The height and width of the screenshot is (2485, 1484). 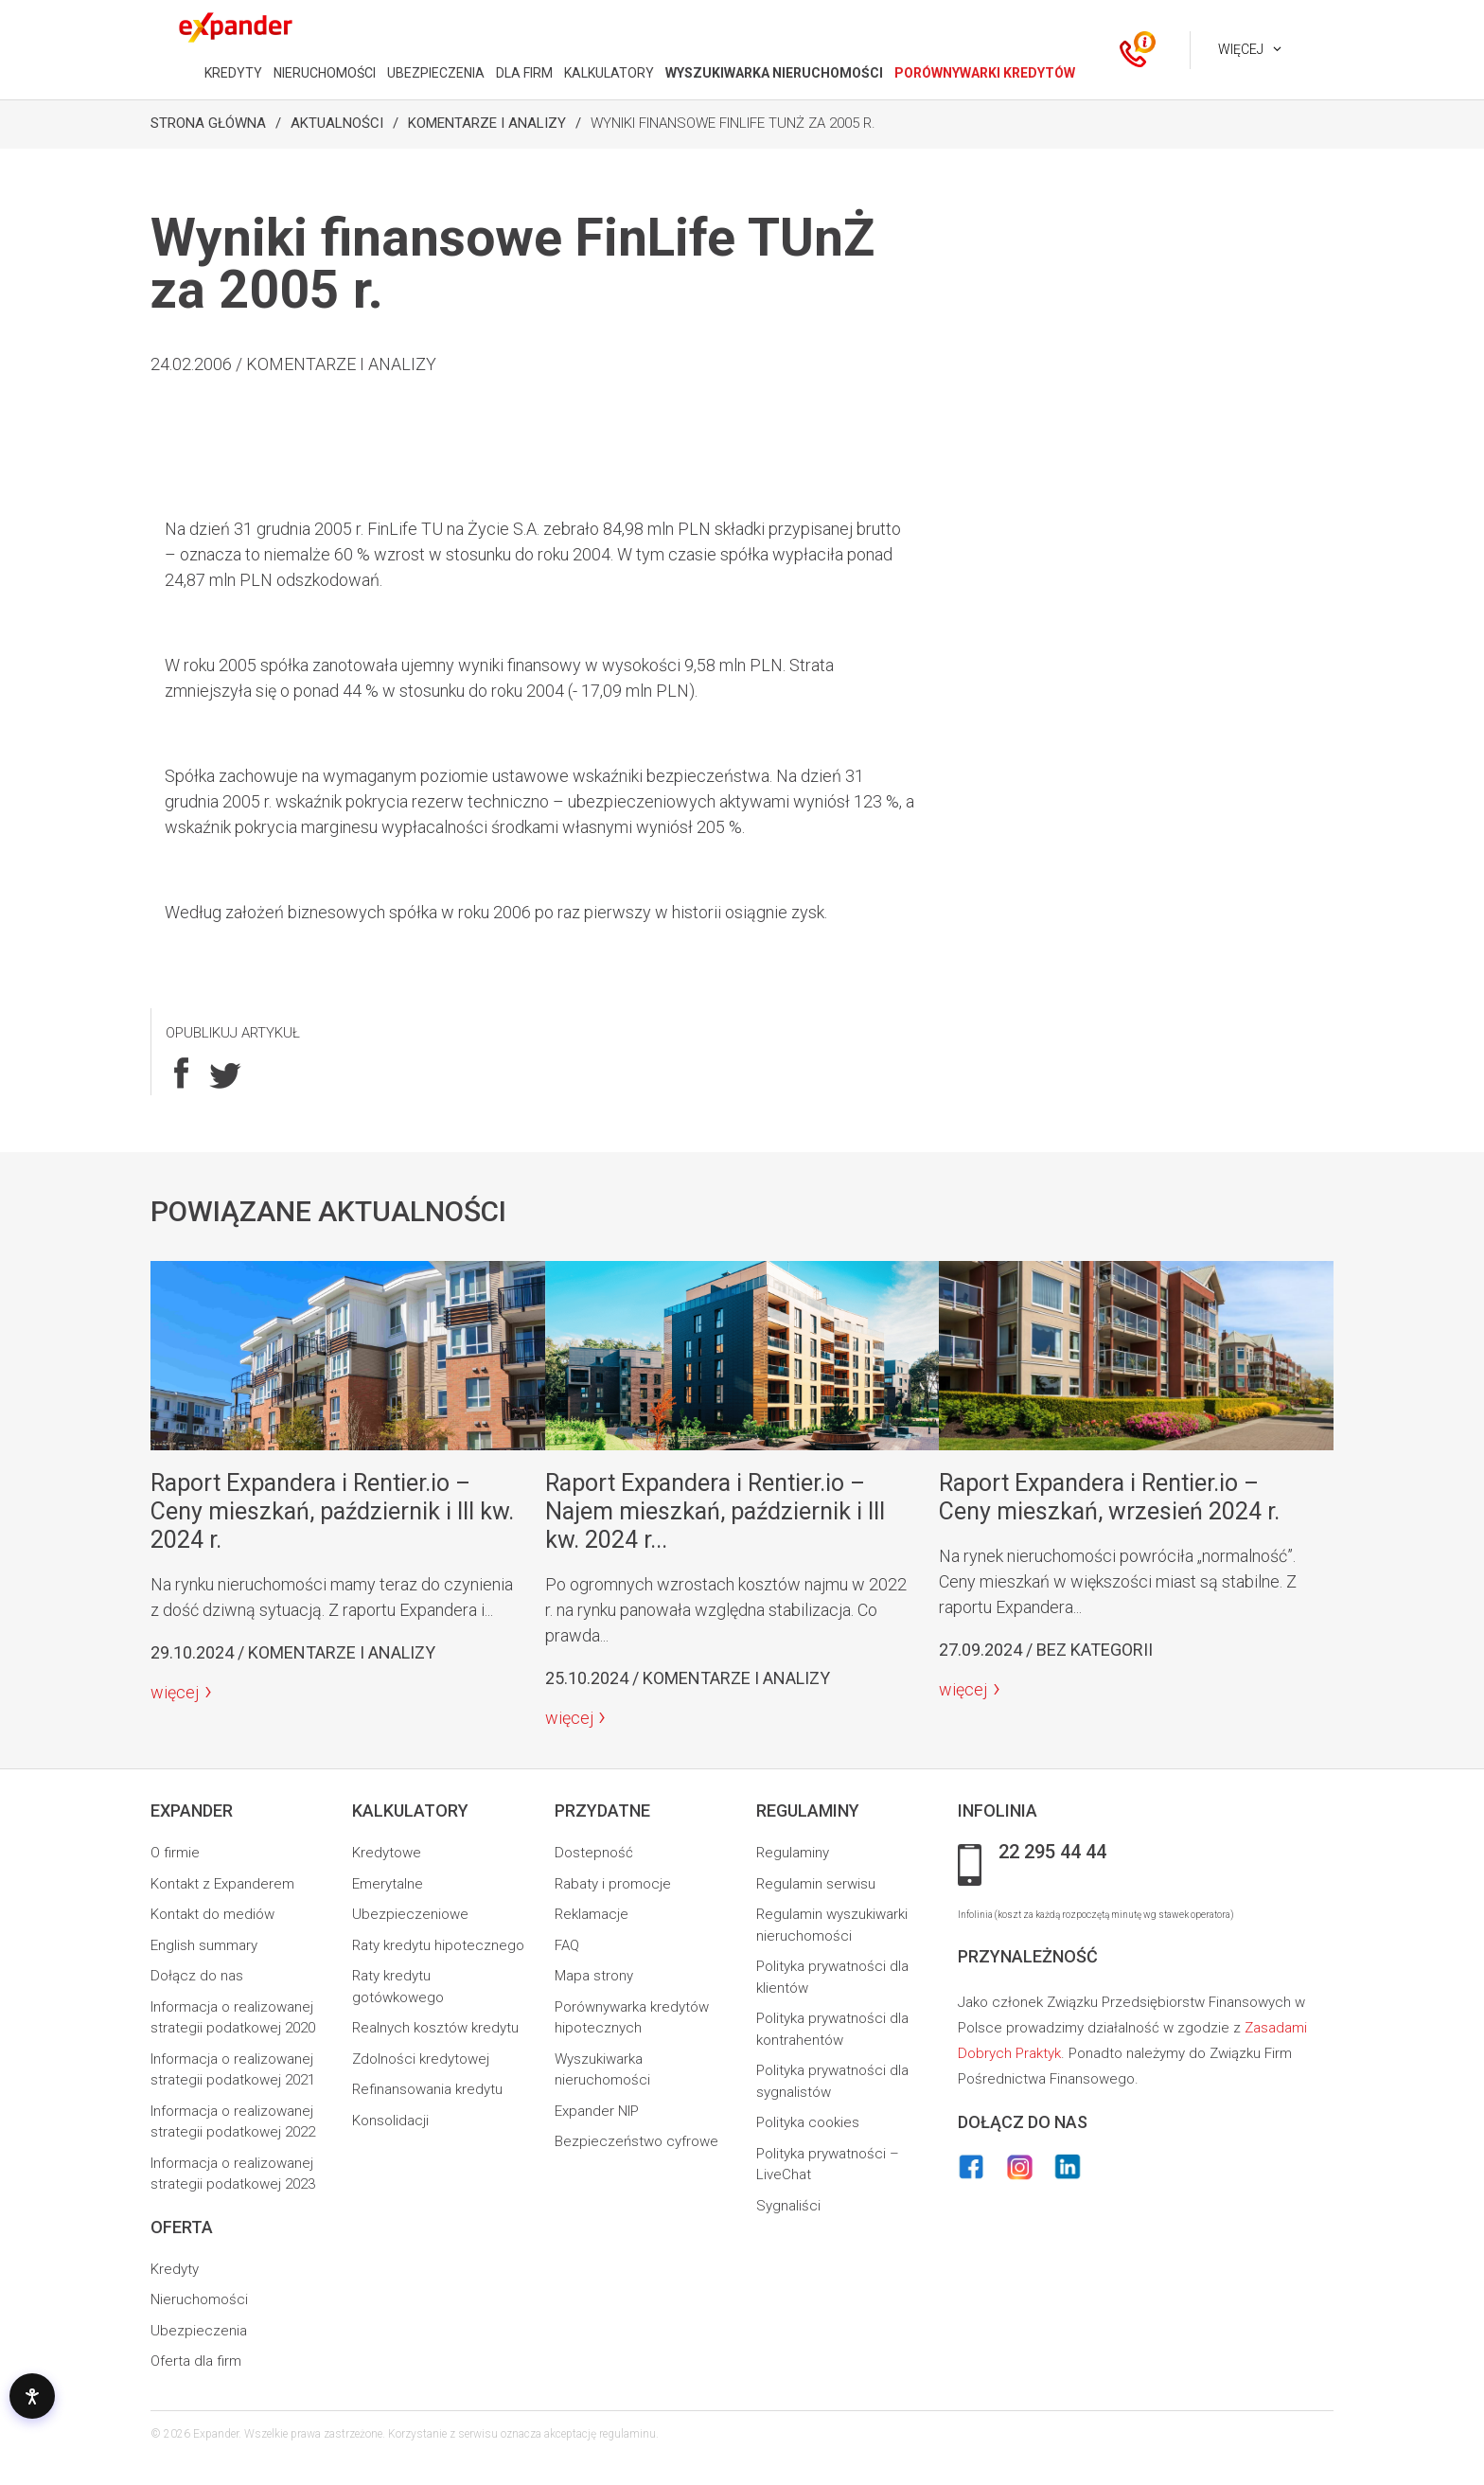 I want to click on Więcej, so click(x=1240, y=49).